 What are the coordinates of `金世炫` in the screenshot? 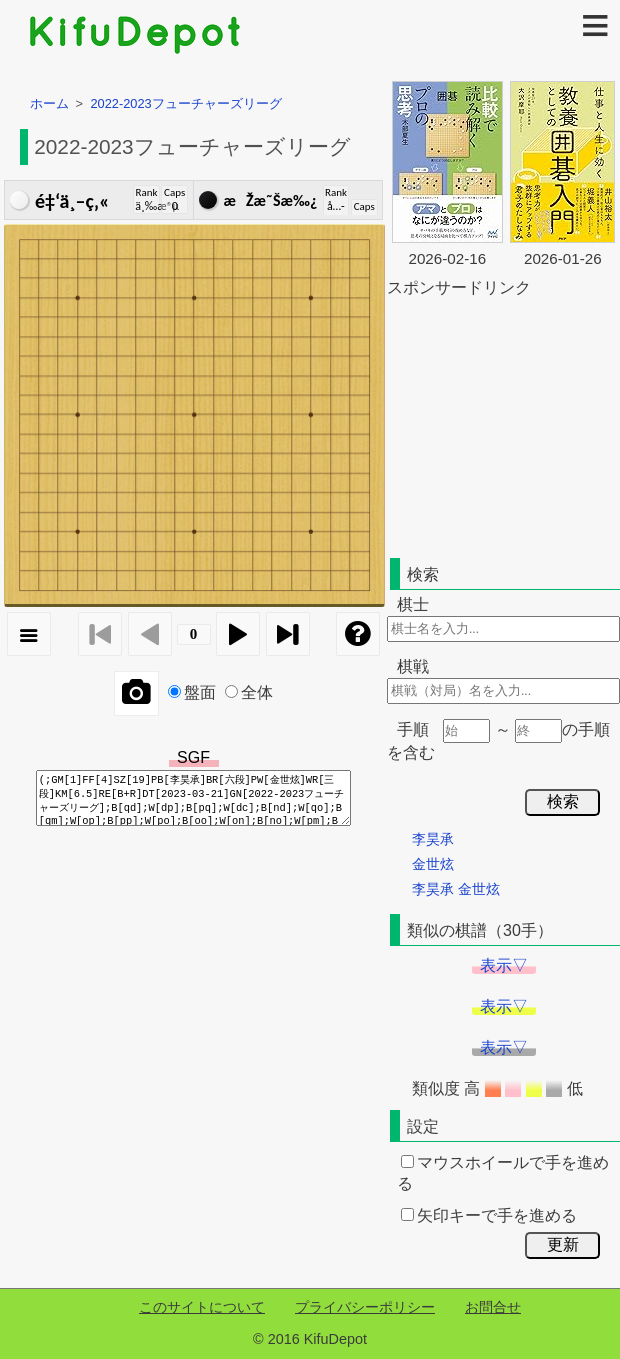 It's located at (433, 864).